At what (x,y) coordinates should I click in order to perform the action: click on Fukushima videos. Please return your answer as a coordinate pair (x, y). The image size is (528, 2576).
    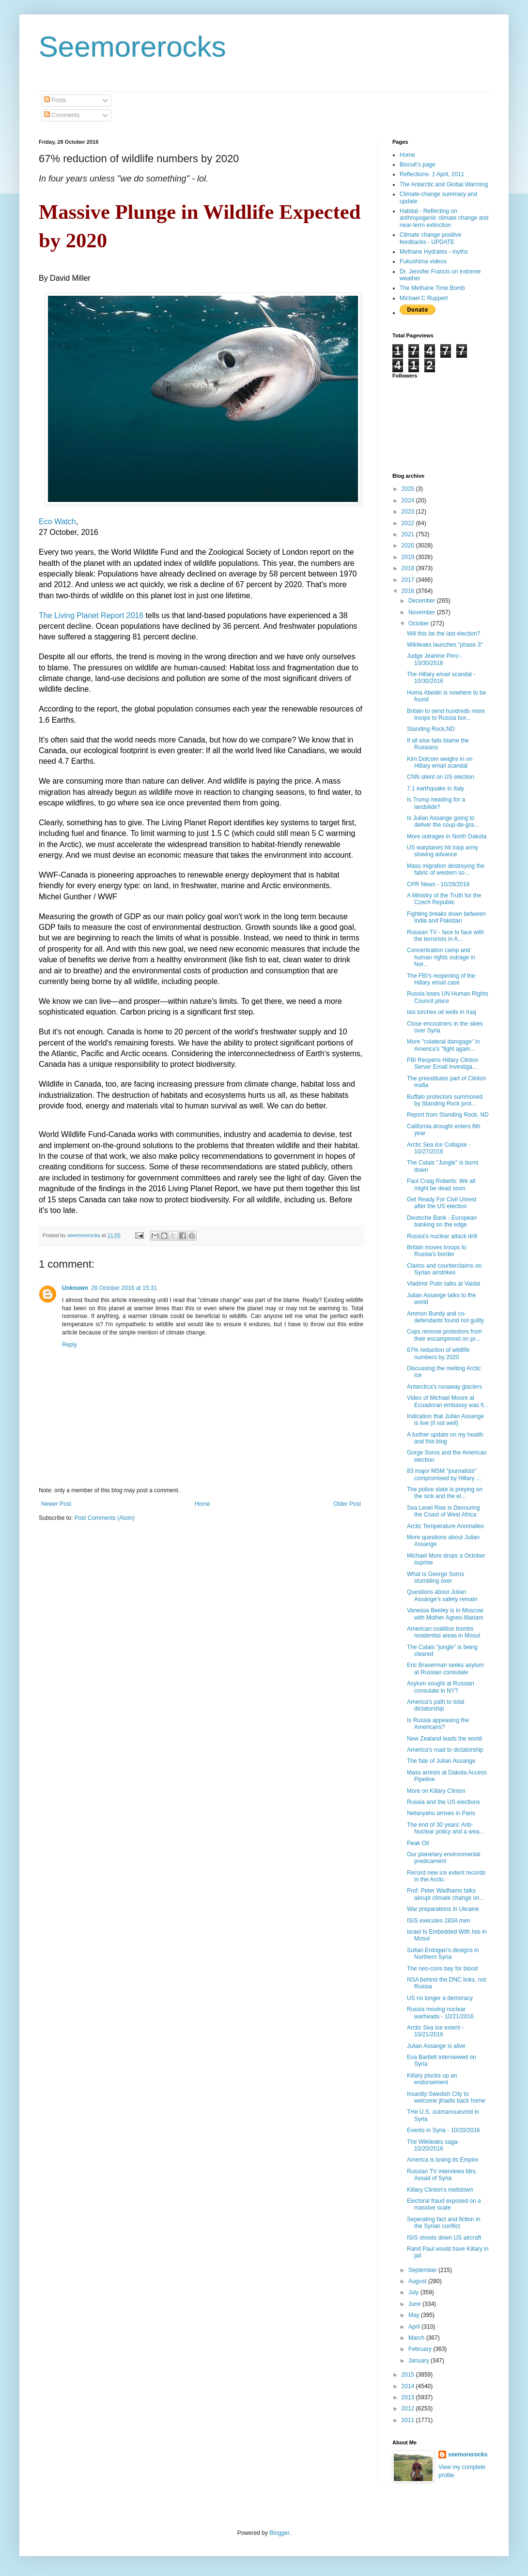
    Looking at the image, I should click on (423, 261).